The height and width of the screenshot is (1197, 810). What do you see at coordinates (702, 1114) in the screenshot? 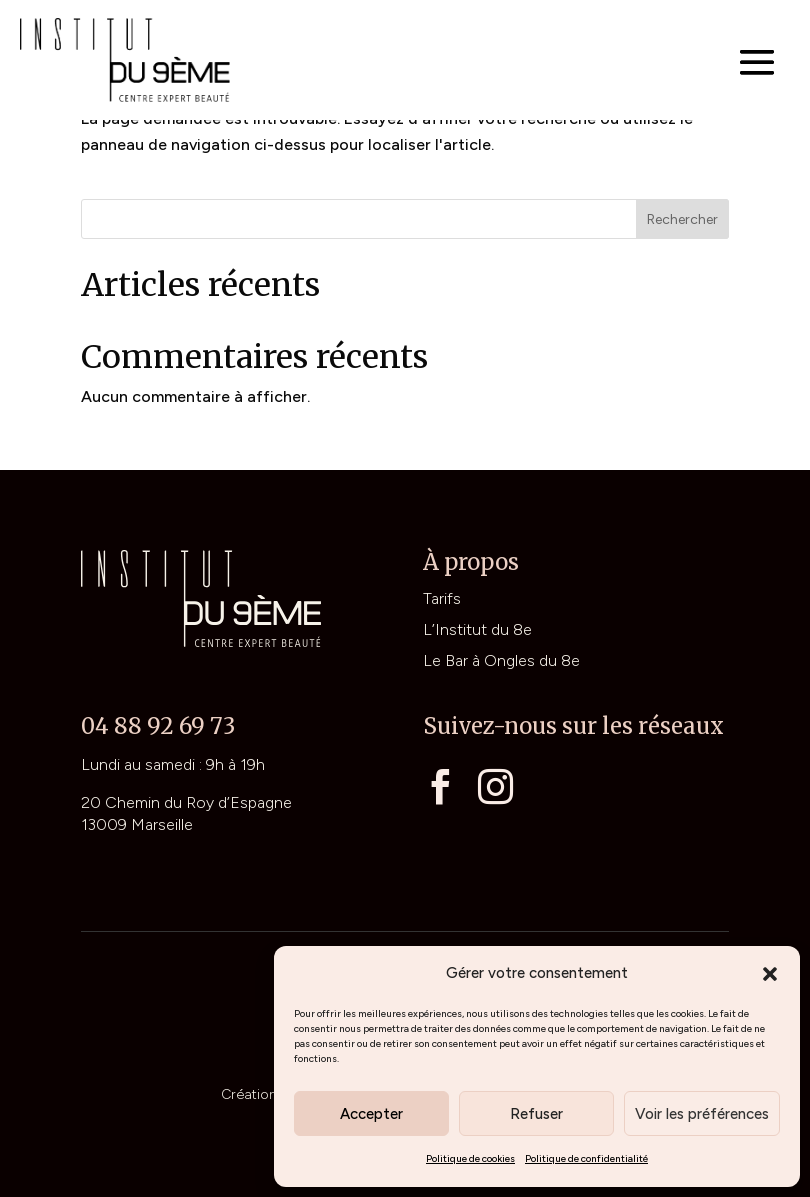
I see `Voir les préférences` at bounding box center [702, 1114].